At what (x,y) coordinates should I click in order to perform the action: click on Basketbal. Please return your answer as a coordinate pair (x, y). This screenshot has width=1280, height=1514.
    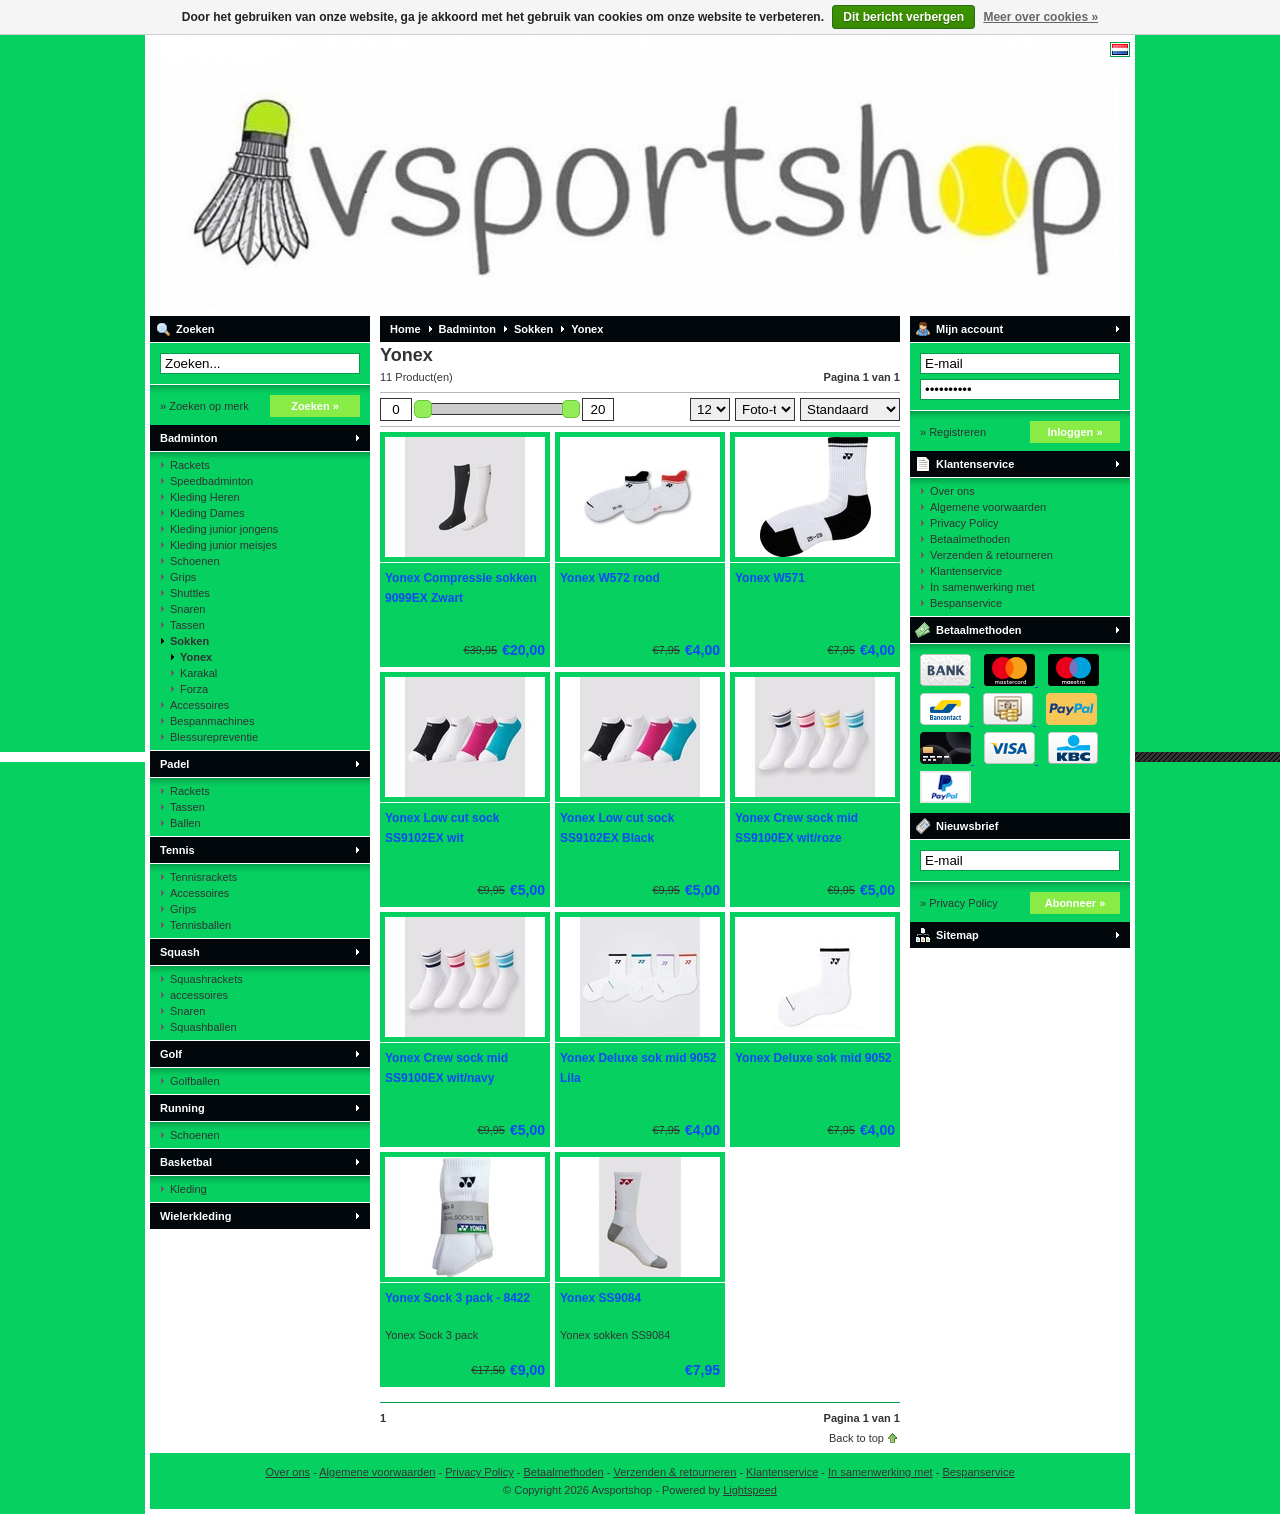
    Looking at the image, I should click on (186, 1162).